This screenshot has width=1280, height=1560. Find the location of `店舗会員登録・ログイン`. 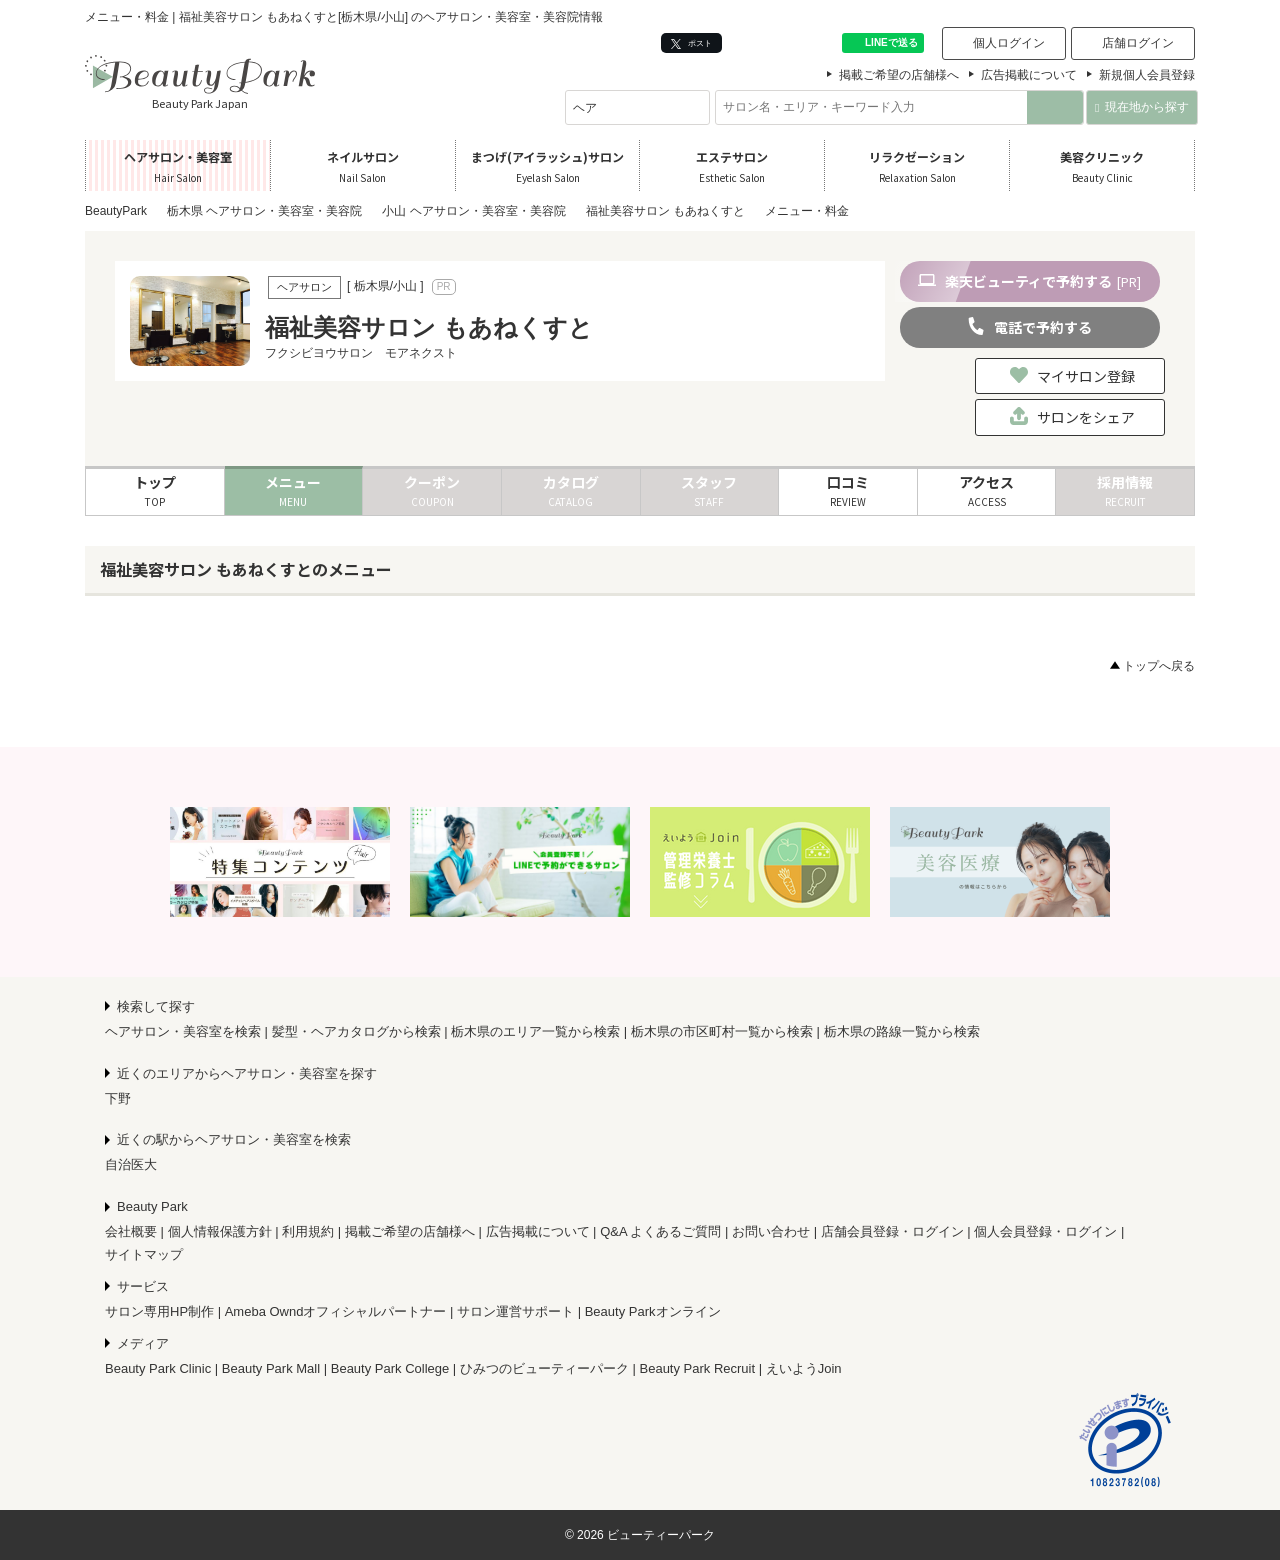

店舗会員登録・ログイン is located at coordinates (892, 1231).